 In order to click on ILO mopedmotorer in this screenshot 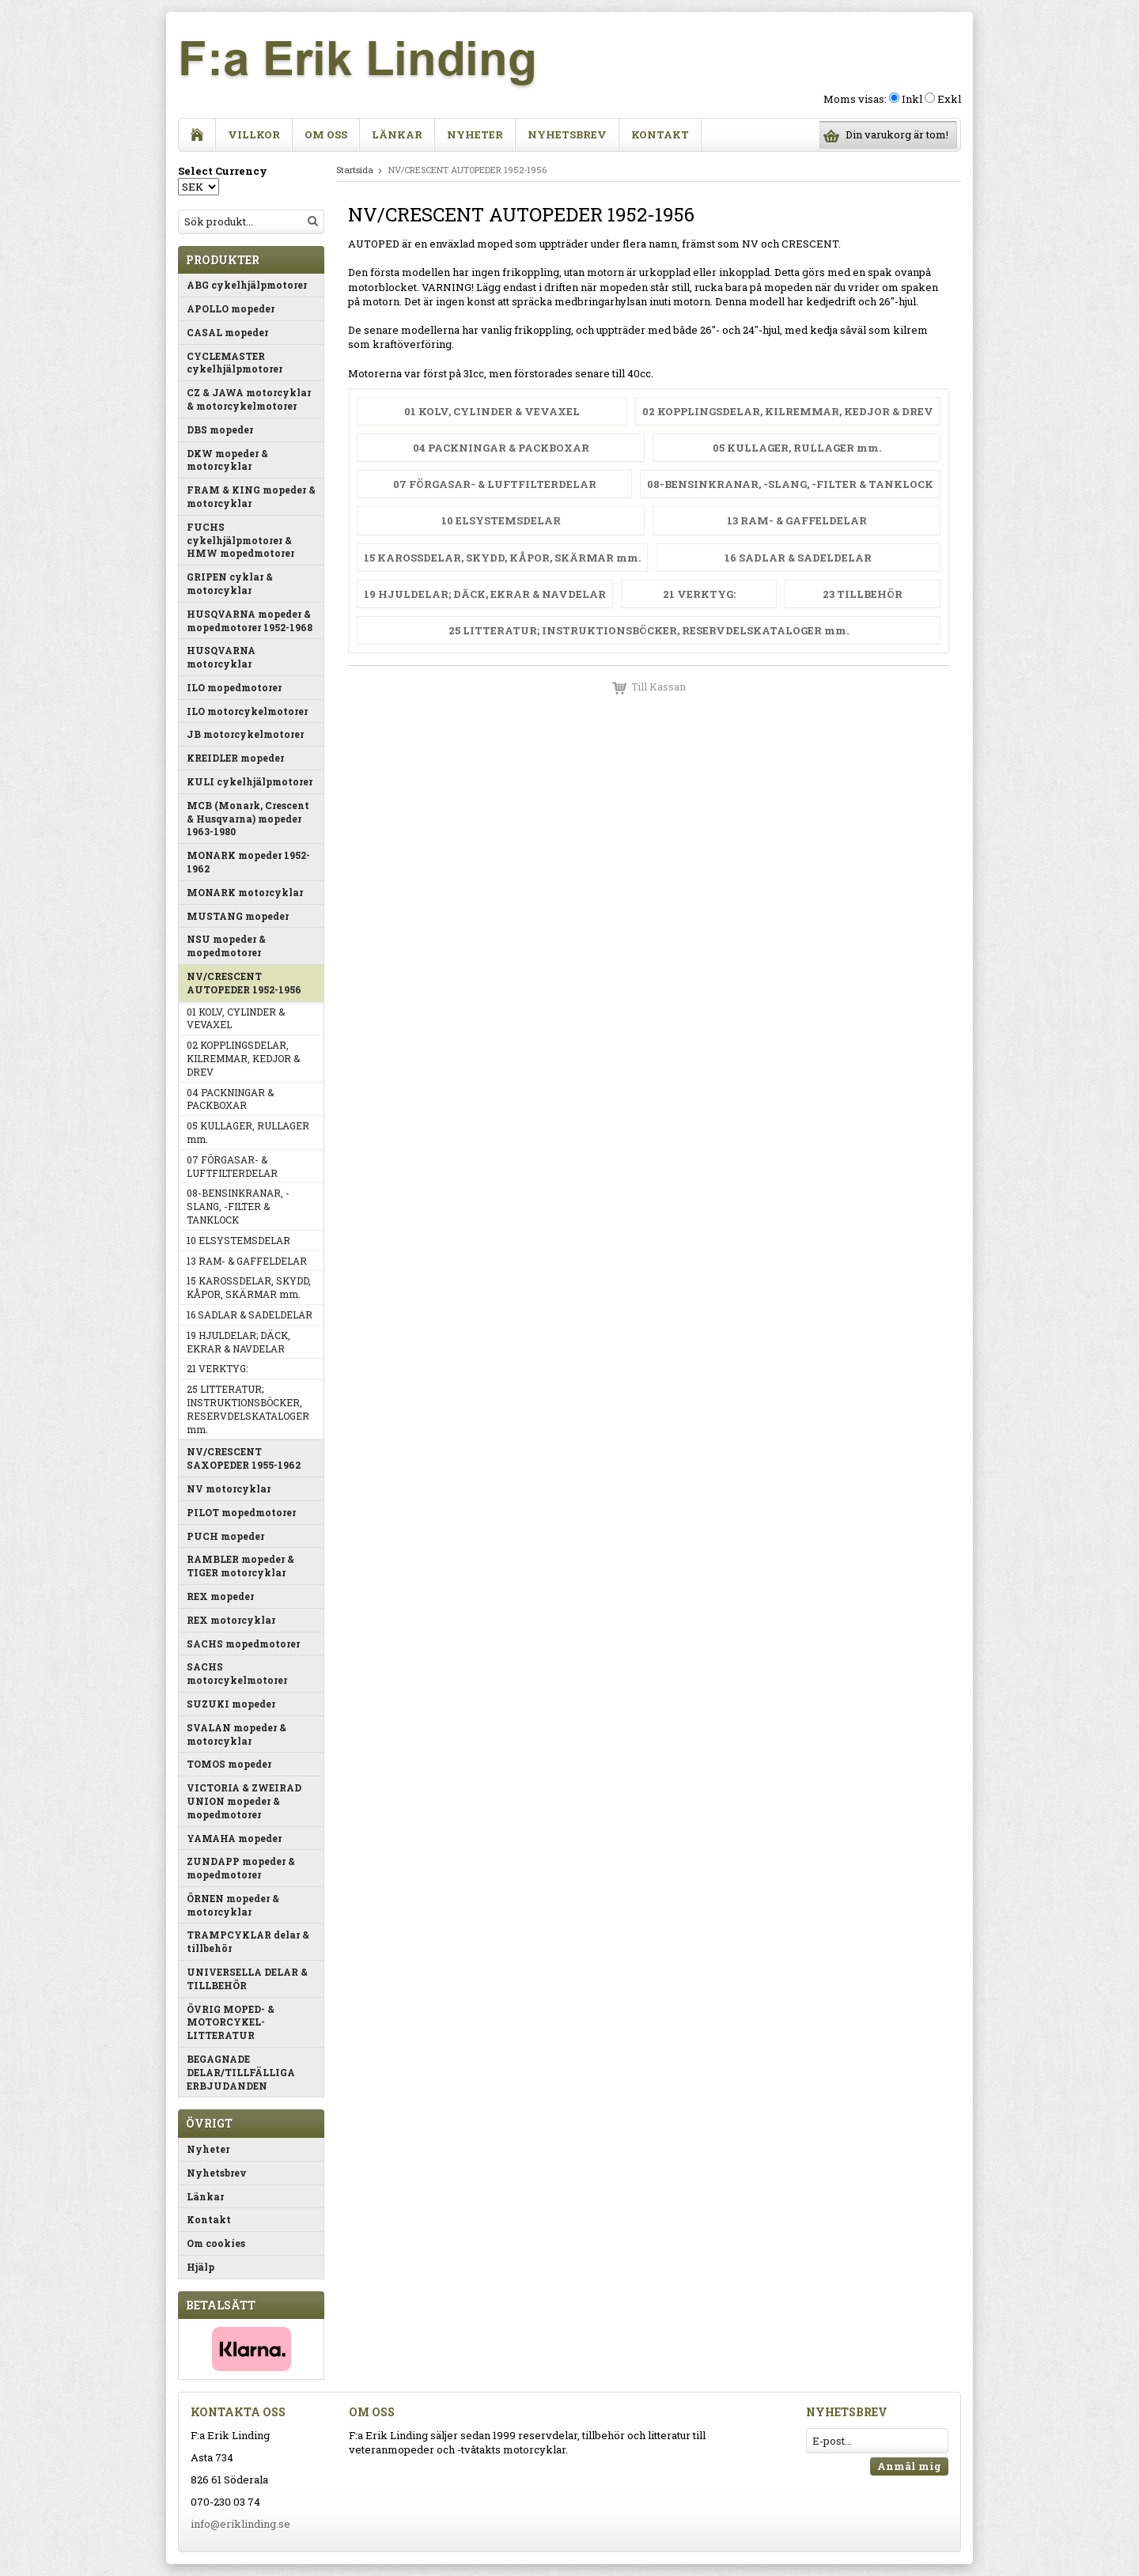, I will do `click(234, 687)`.